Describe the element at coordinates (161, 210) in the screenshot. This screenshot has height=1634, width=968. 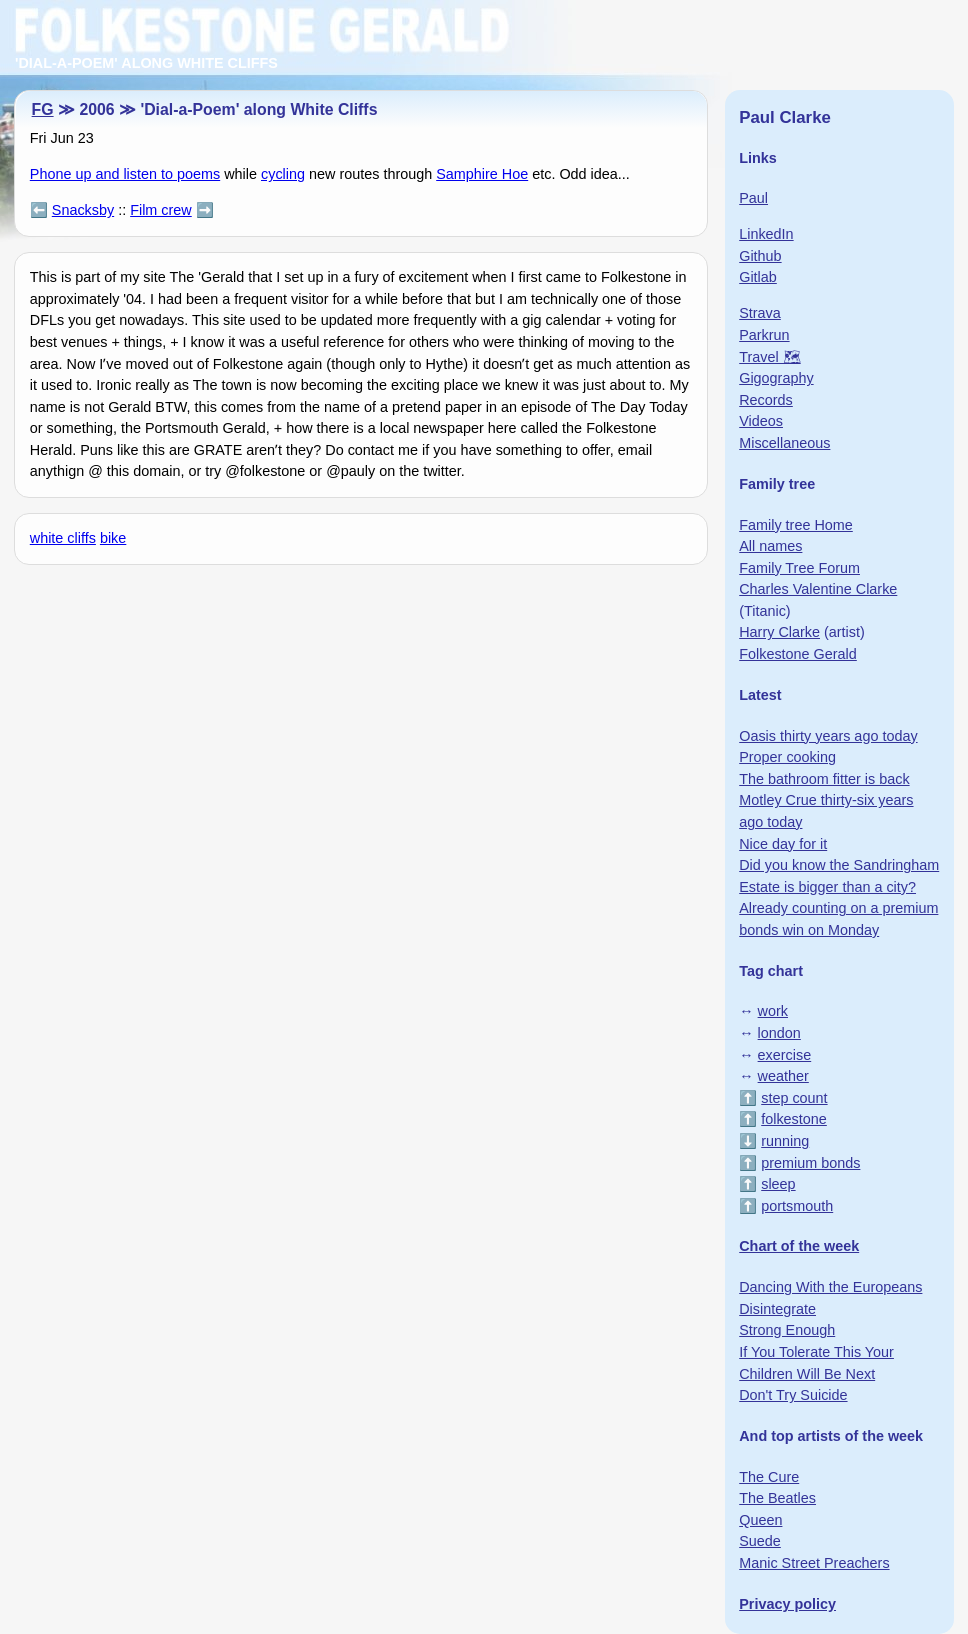
I see `Film crew` at that location.